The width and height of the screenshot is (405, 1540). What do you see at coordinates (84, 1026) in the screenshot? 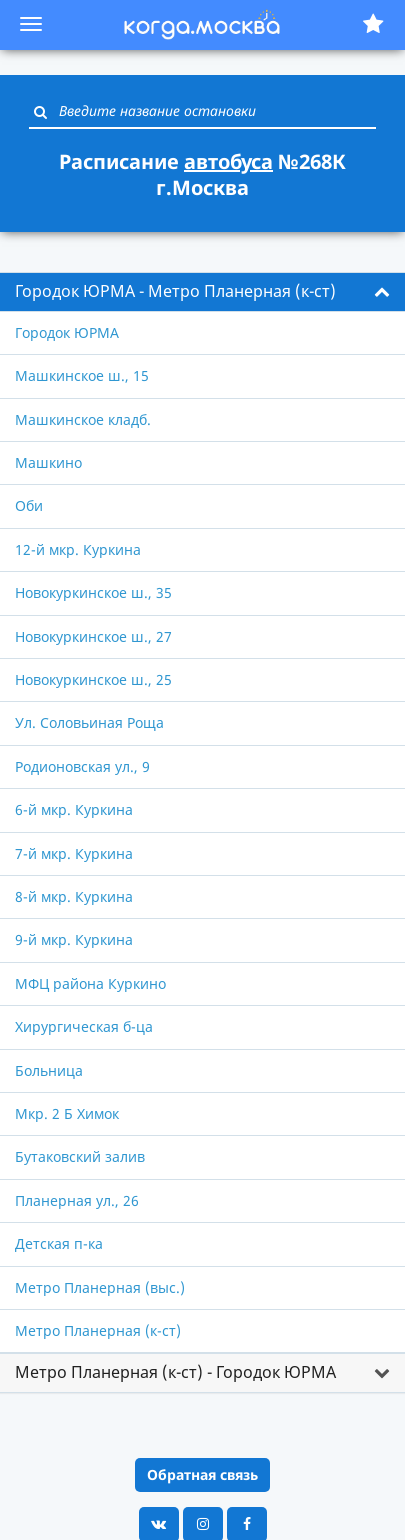
I see `Хирургическая б-ца` at bounding box center [84, 1026].